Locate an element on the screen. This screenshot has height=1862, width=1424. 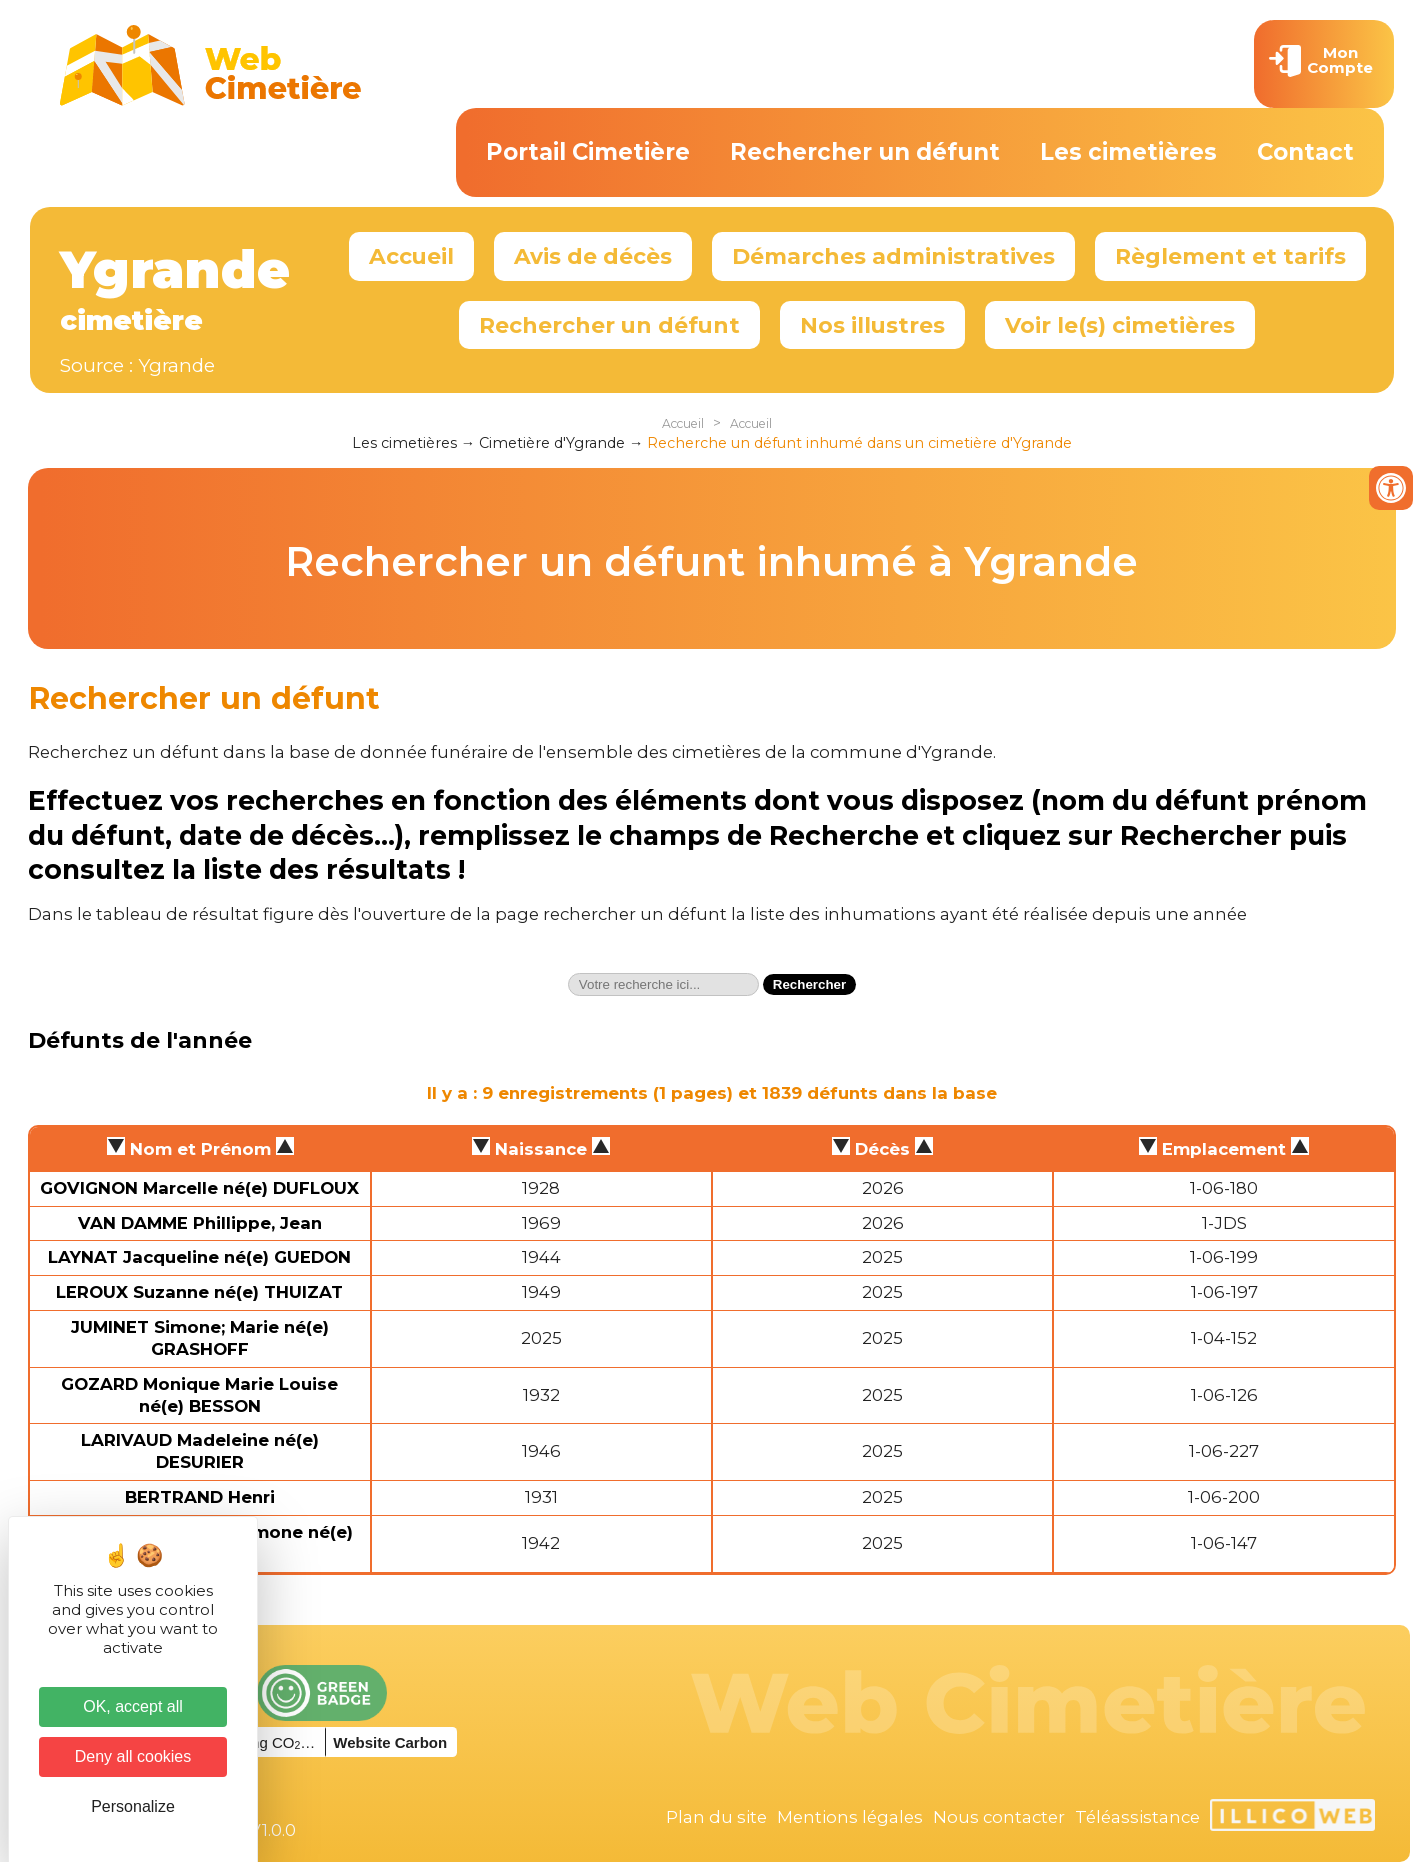
Nos illustres is located at coordinates (872, 325).